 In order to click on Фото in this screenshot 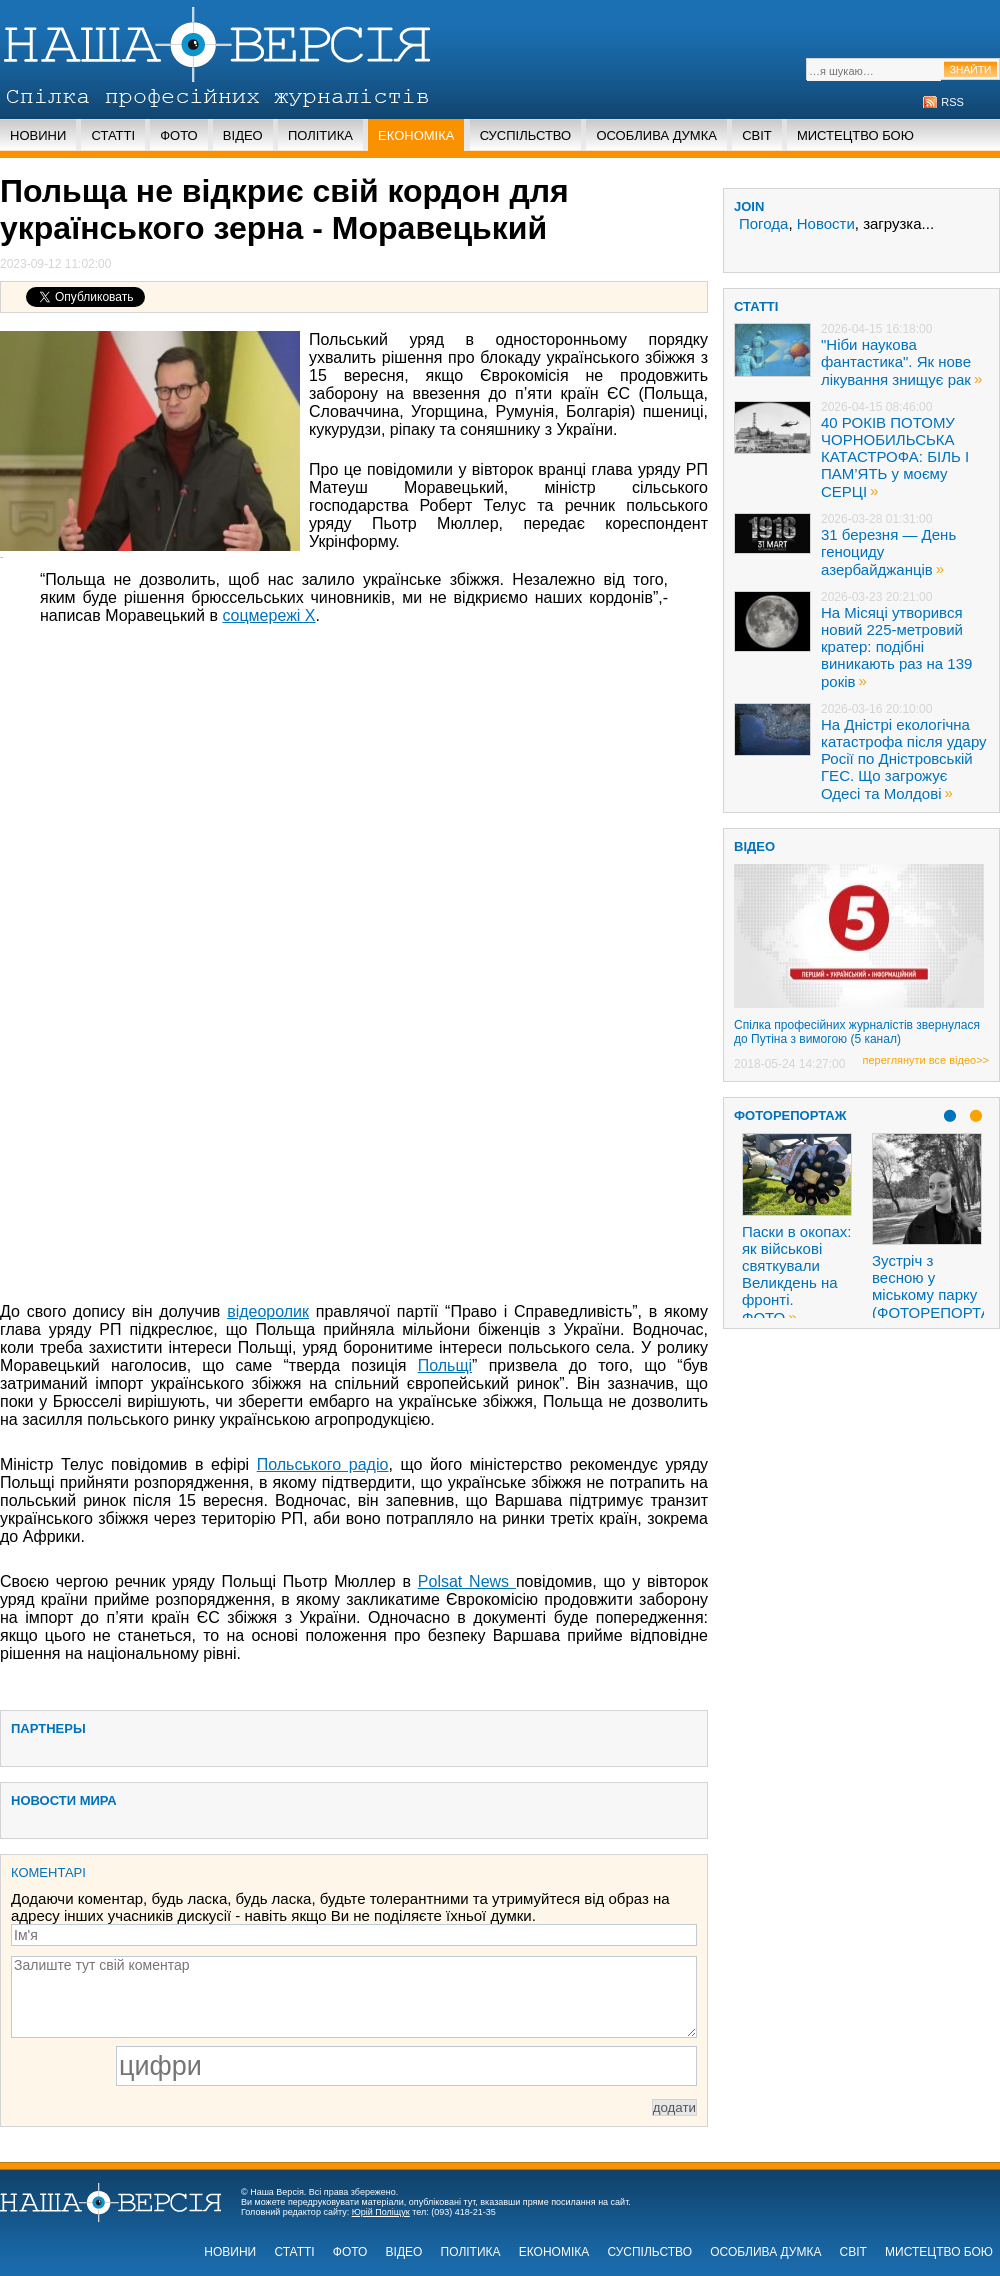, I will do `click(178, 135)`.